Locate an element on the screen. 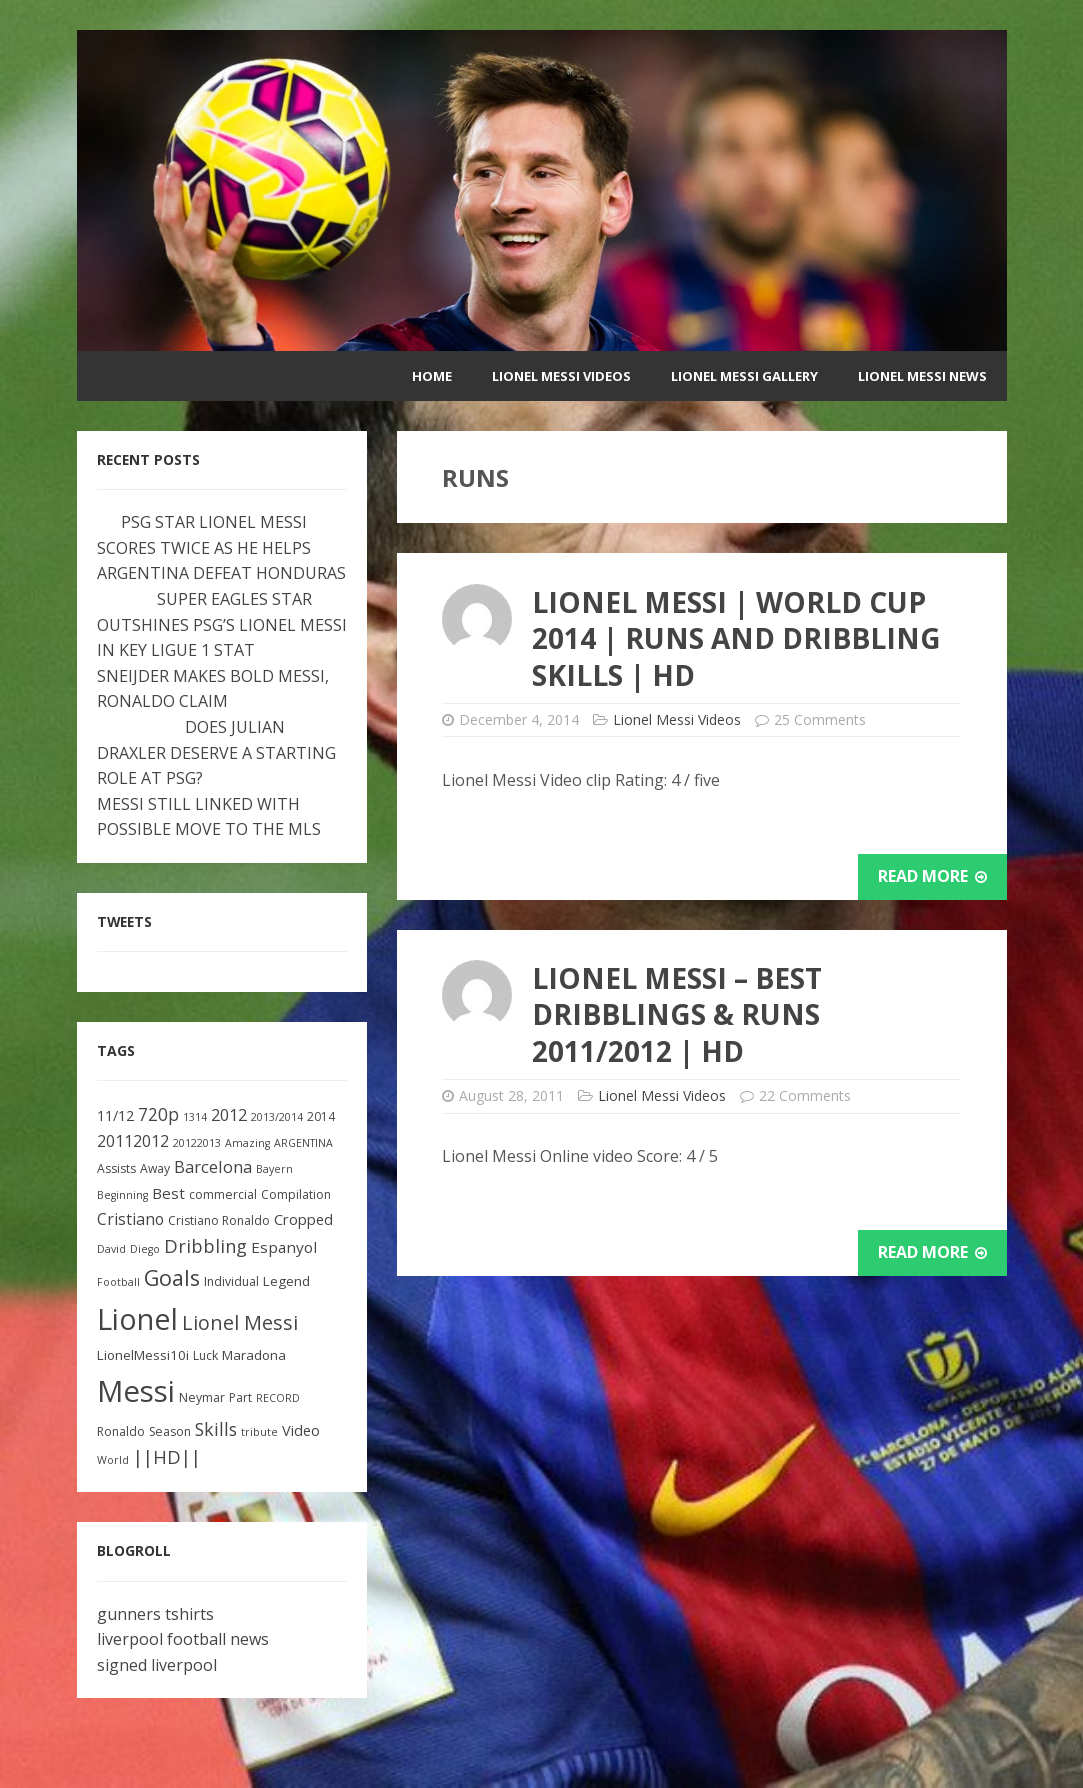  Lionel Messi | World Cup 2014 | Runs And Dribbling Skills | HD is located at coordinates (736, 638).